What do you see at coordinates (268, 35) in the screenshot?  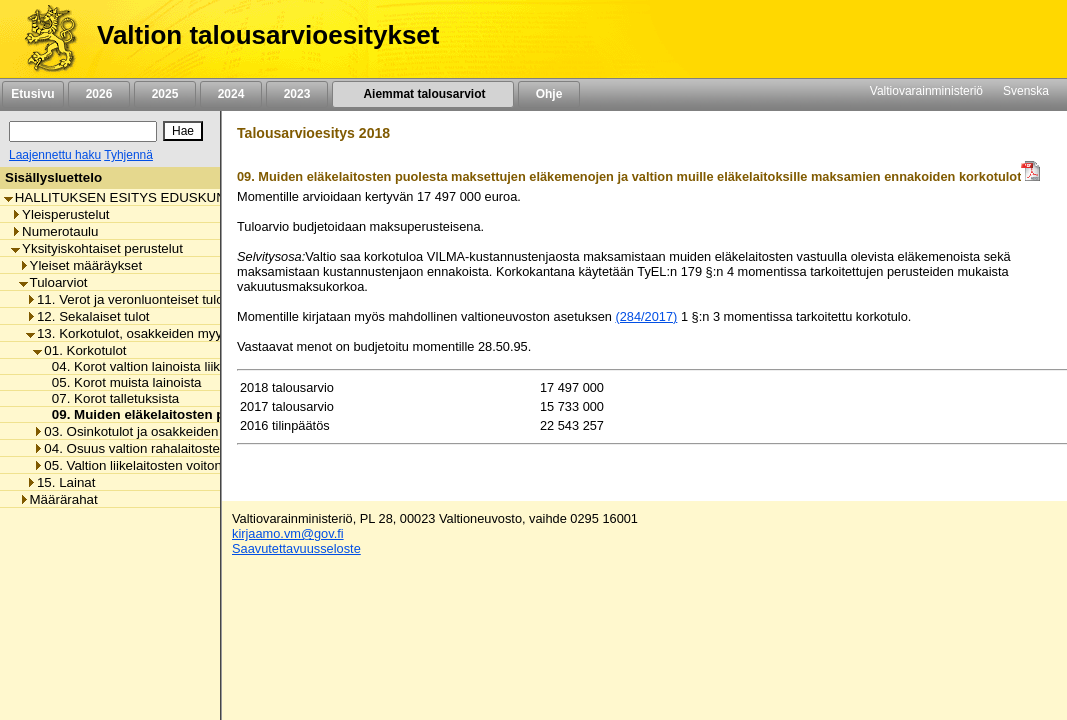 I see `Valtion talousarvioesitykset` at bounding box center [268, 35].